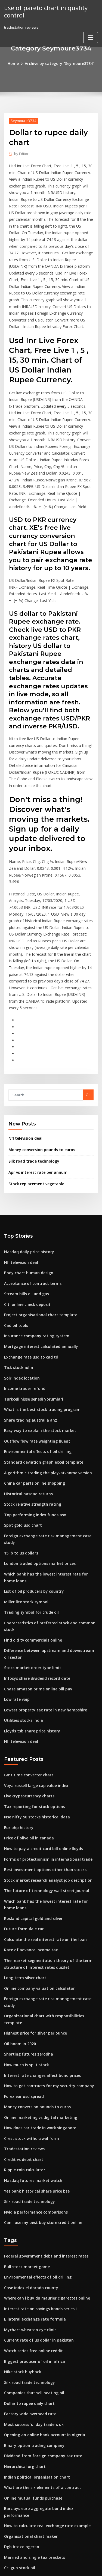 The width and height of the screenshot is (102, 2576). What do you see at coordinates (22, 1986) in the screenshot?
I see `Tradestation reviews` at bounding box center [22, 1986].